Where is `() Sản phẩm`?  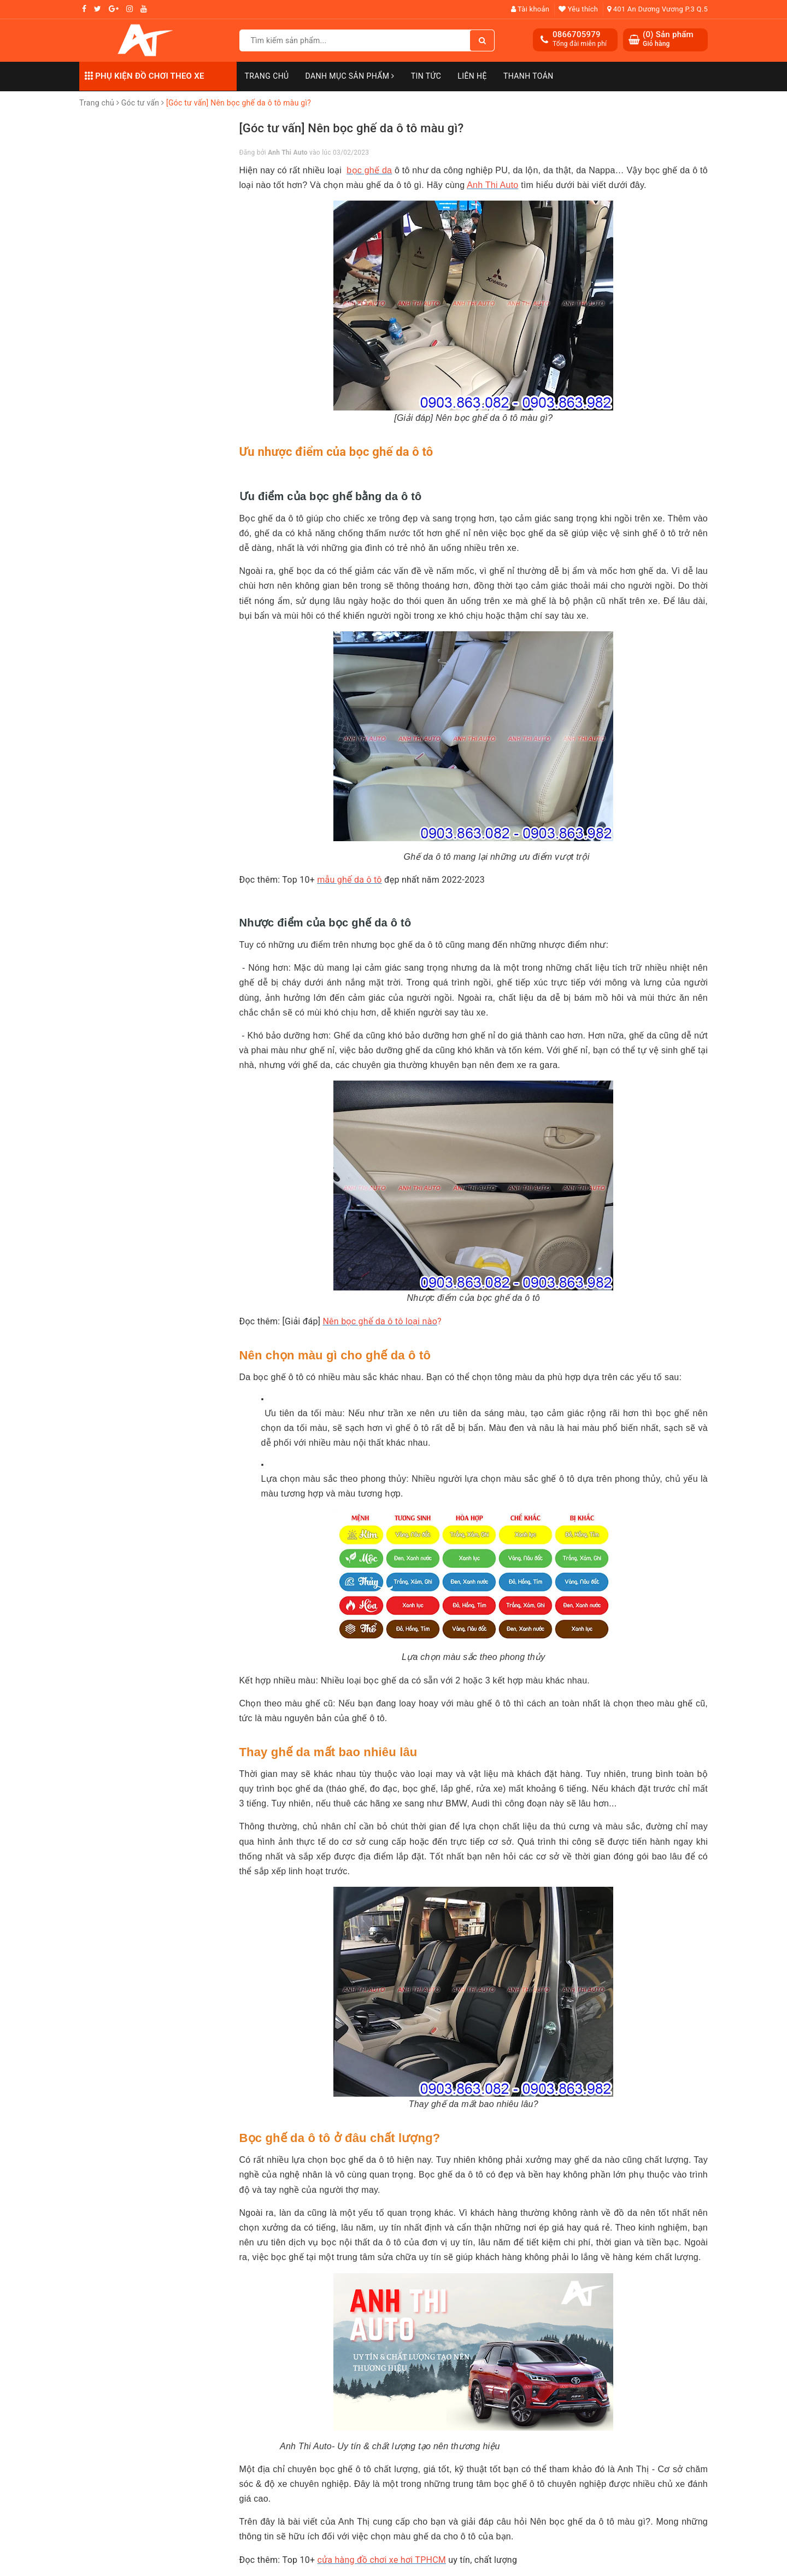 () Sản phẩm is located at coordinates (668, 39).